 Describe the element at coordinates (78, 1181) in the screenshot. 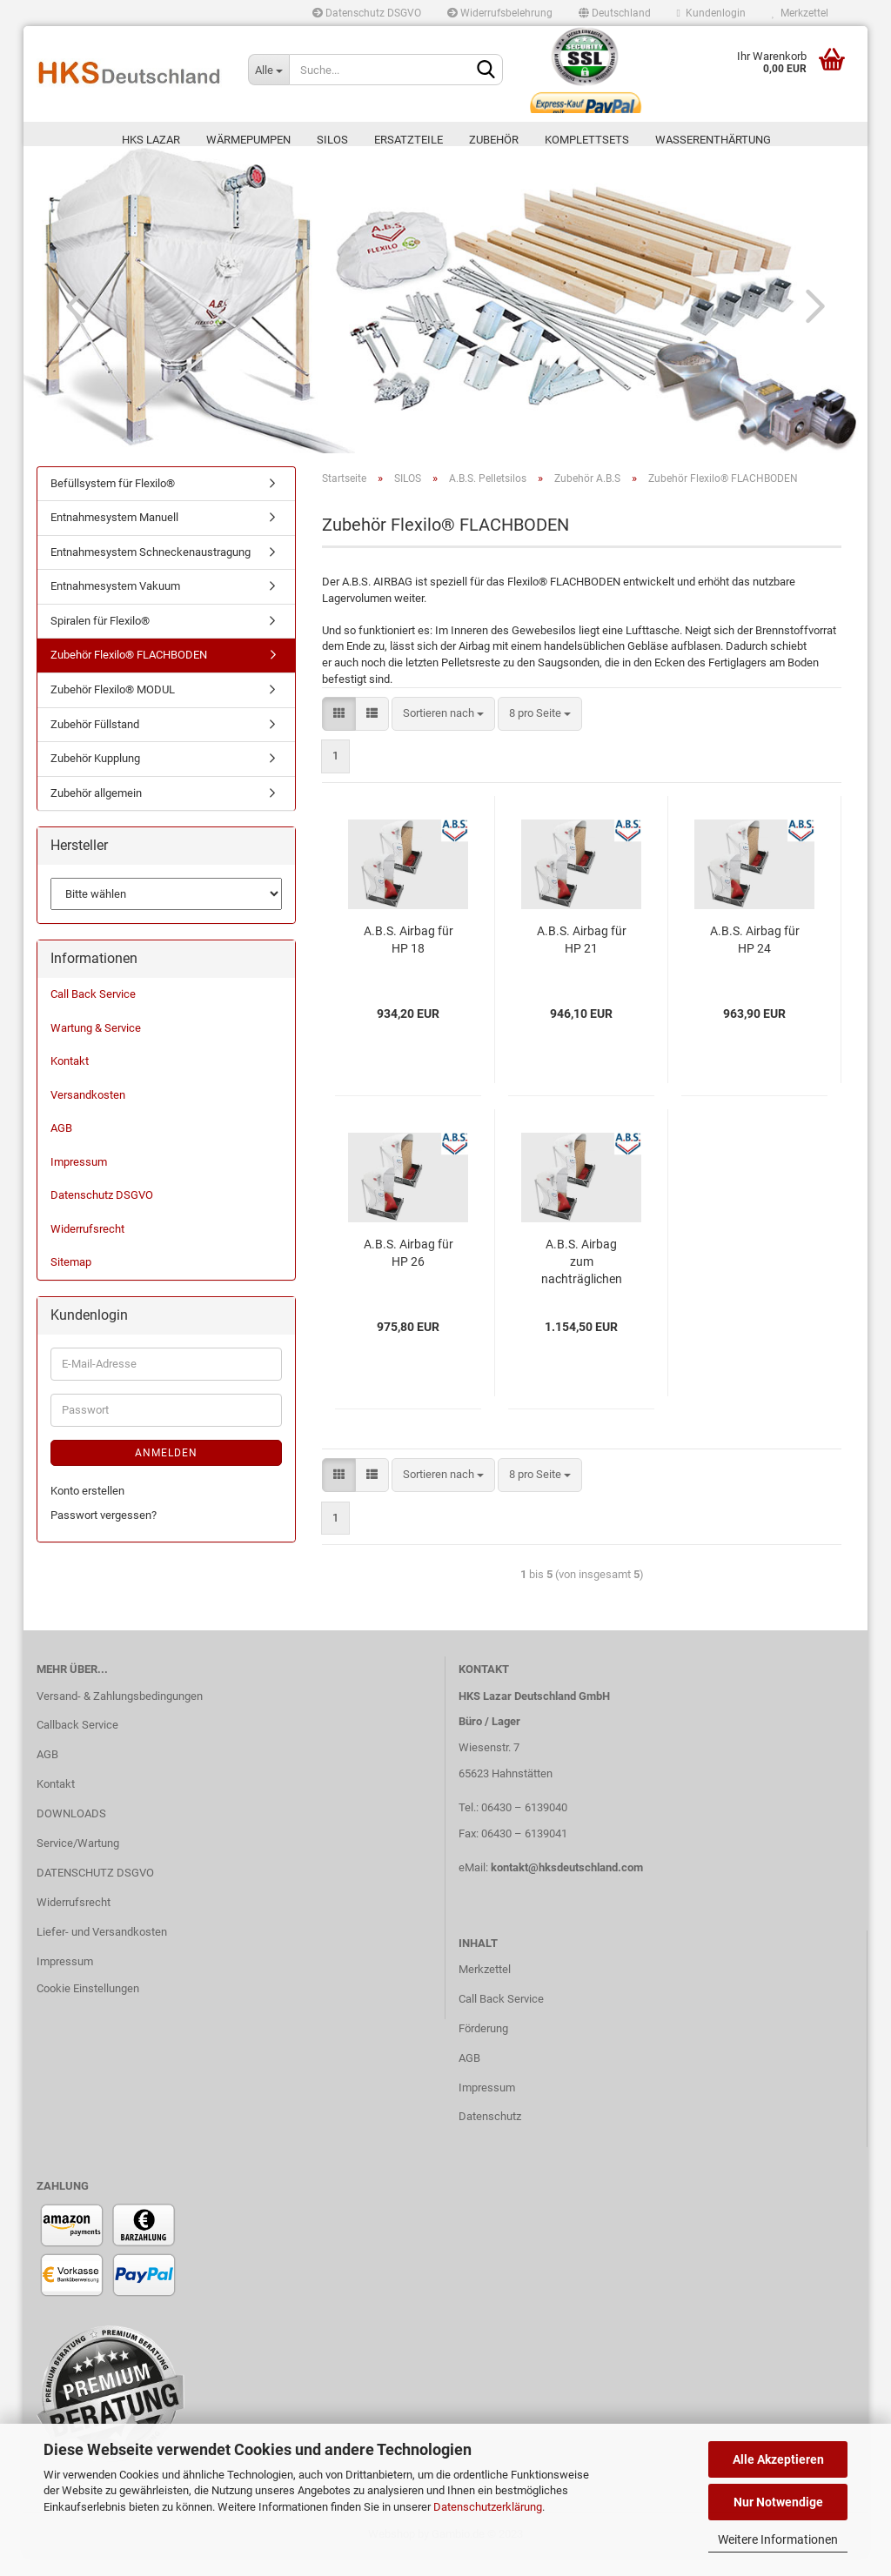

I see `Impressum` at that location.